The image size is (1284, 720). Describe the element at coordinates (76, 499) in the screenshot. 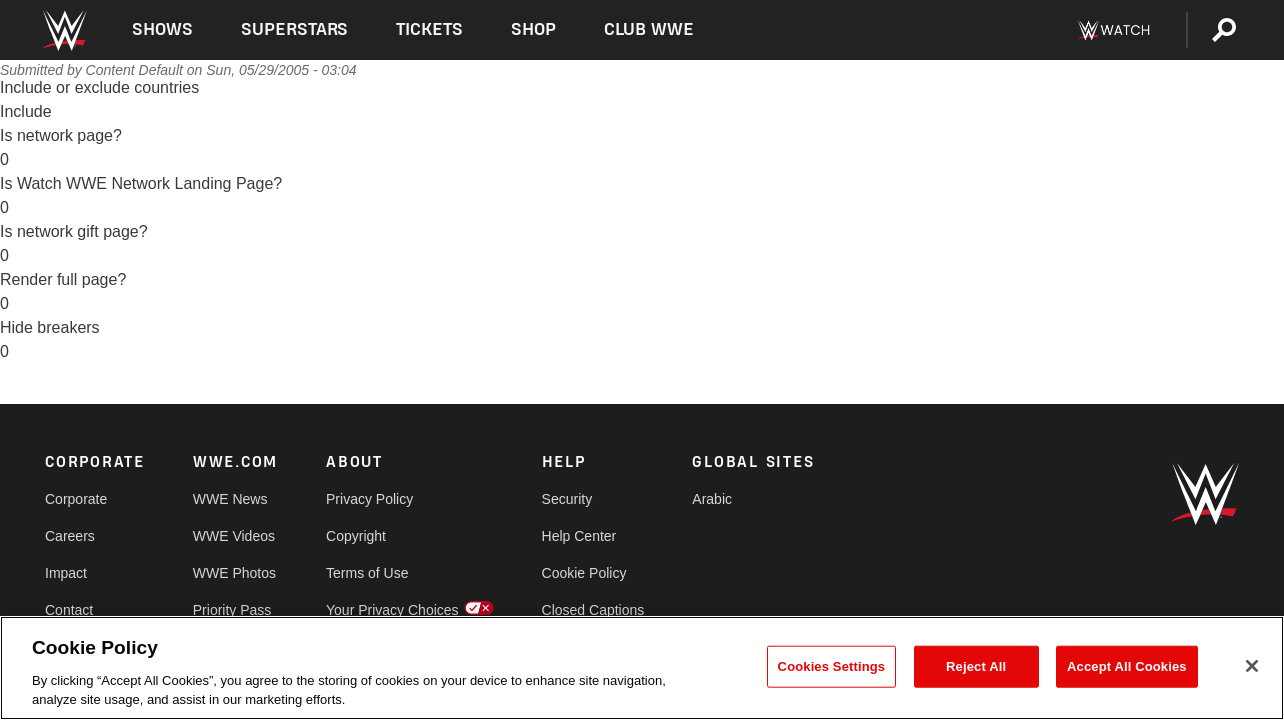

I see `Corporate` at that location.